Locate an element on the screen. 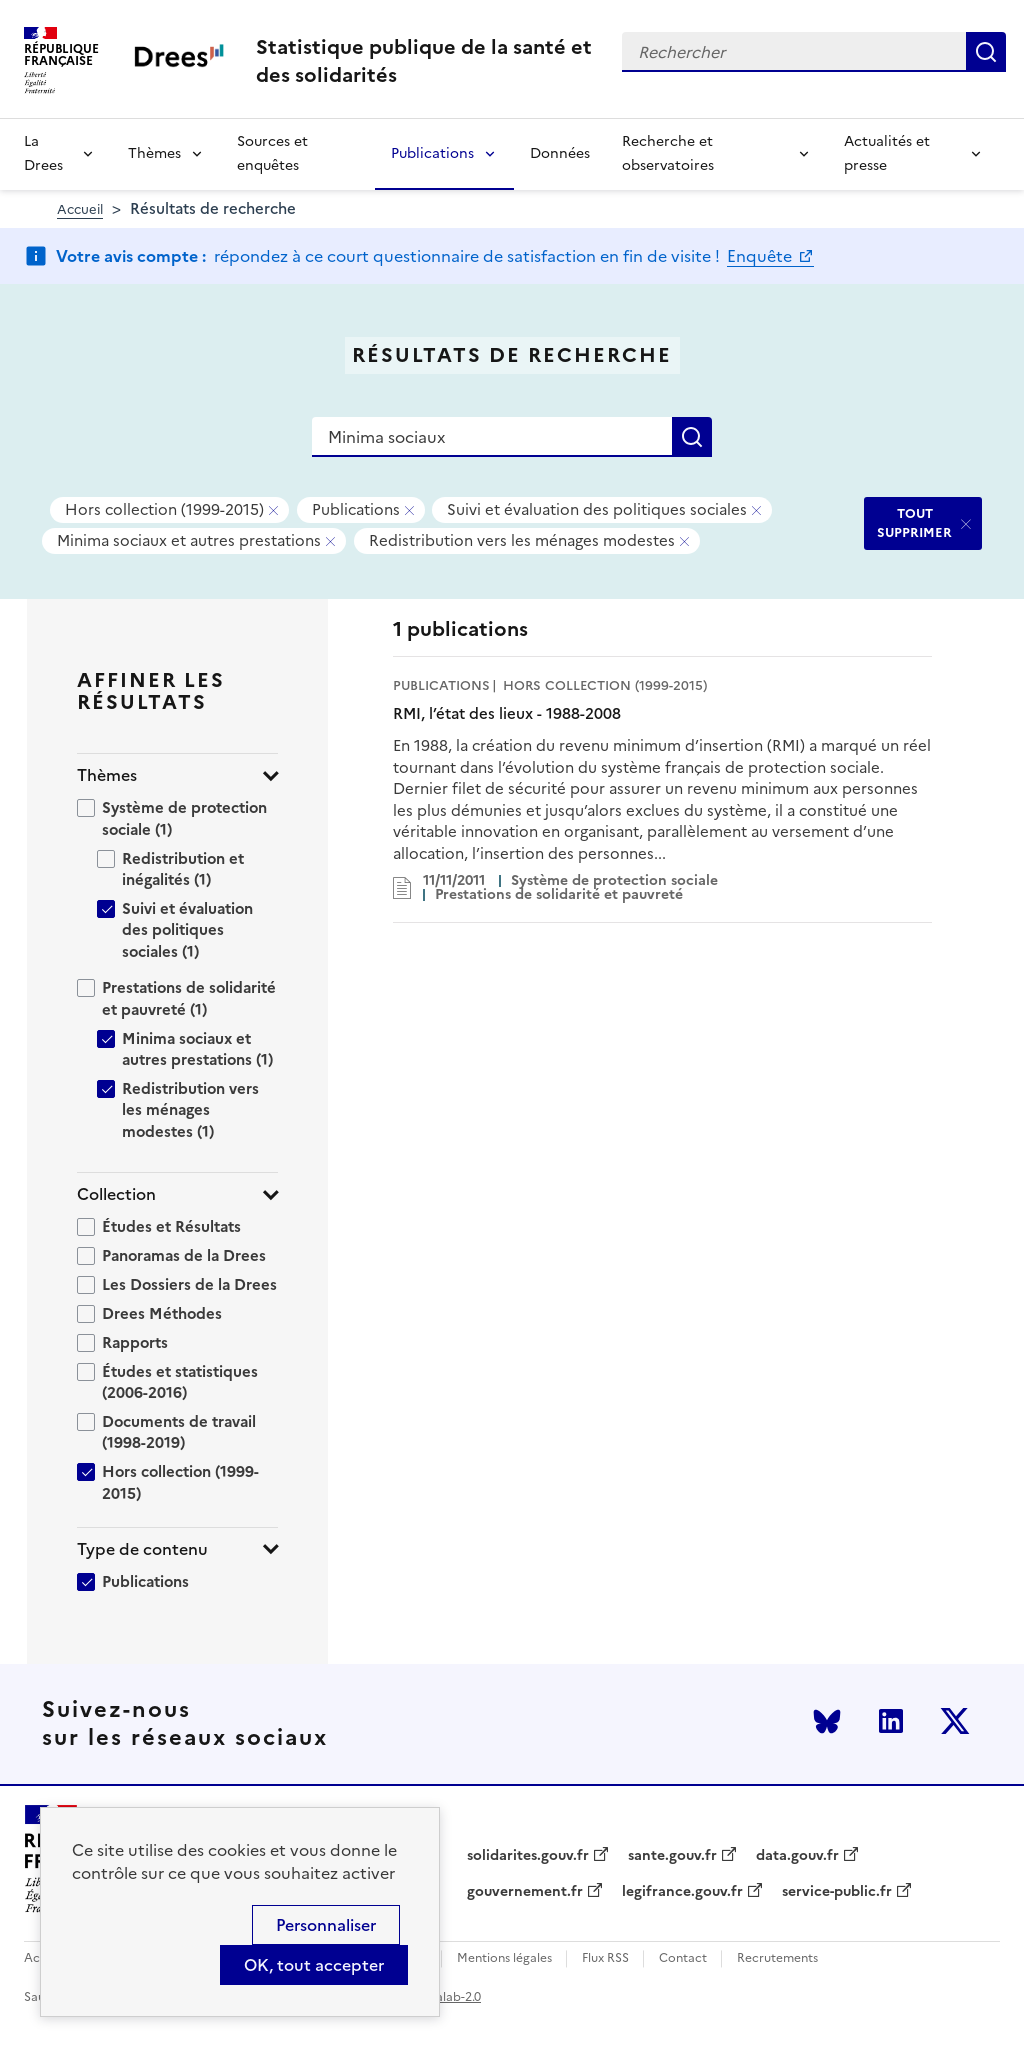 The width and height of the screenshot is (1024, 2057). La Drees is located at coordinates (43, 153).